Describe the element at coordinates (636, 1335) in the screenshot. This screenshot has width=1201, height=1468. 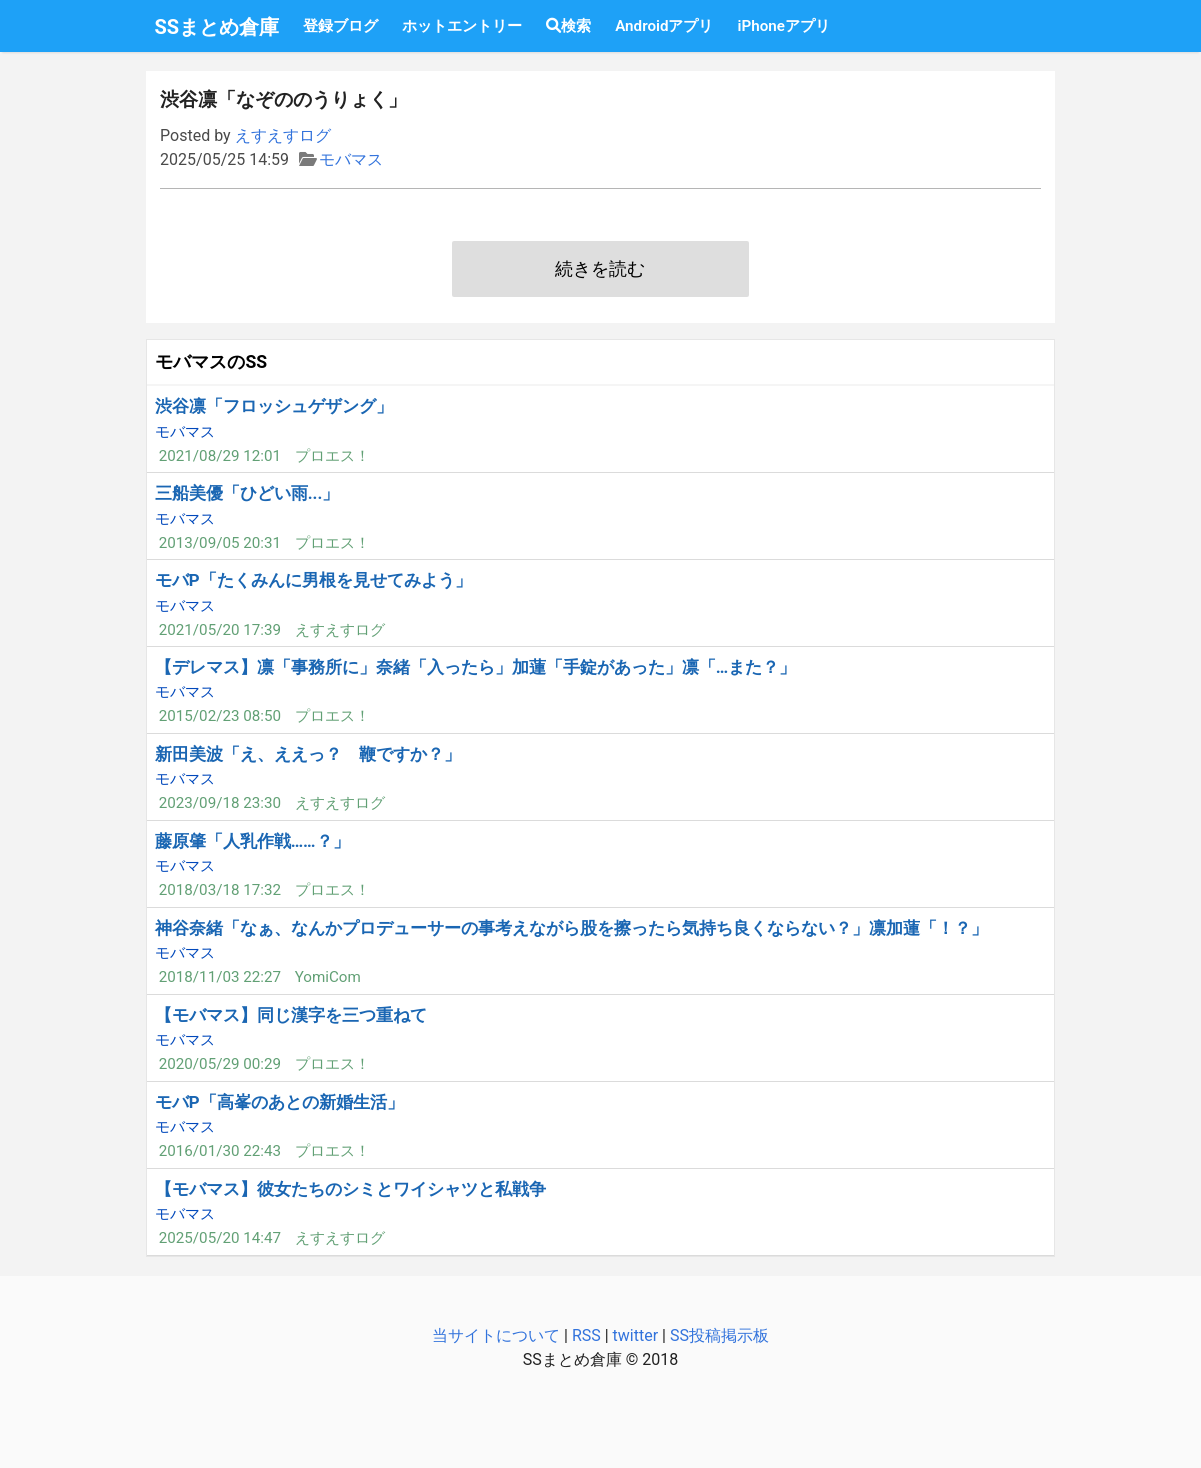
I see `twitter` at that location.